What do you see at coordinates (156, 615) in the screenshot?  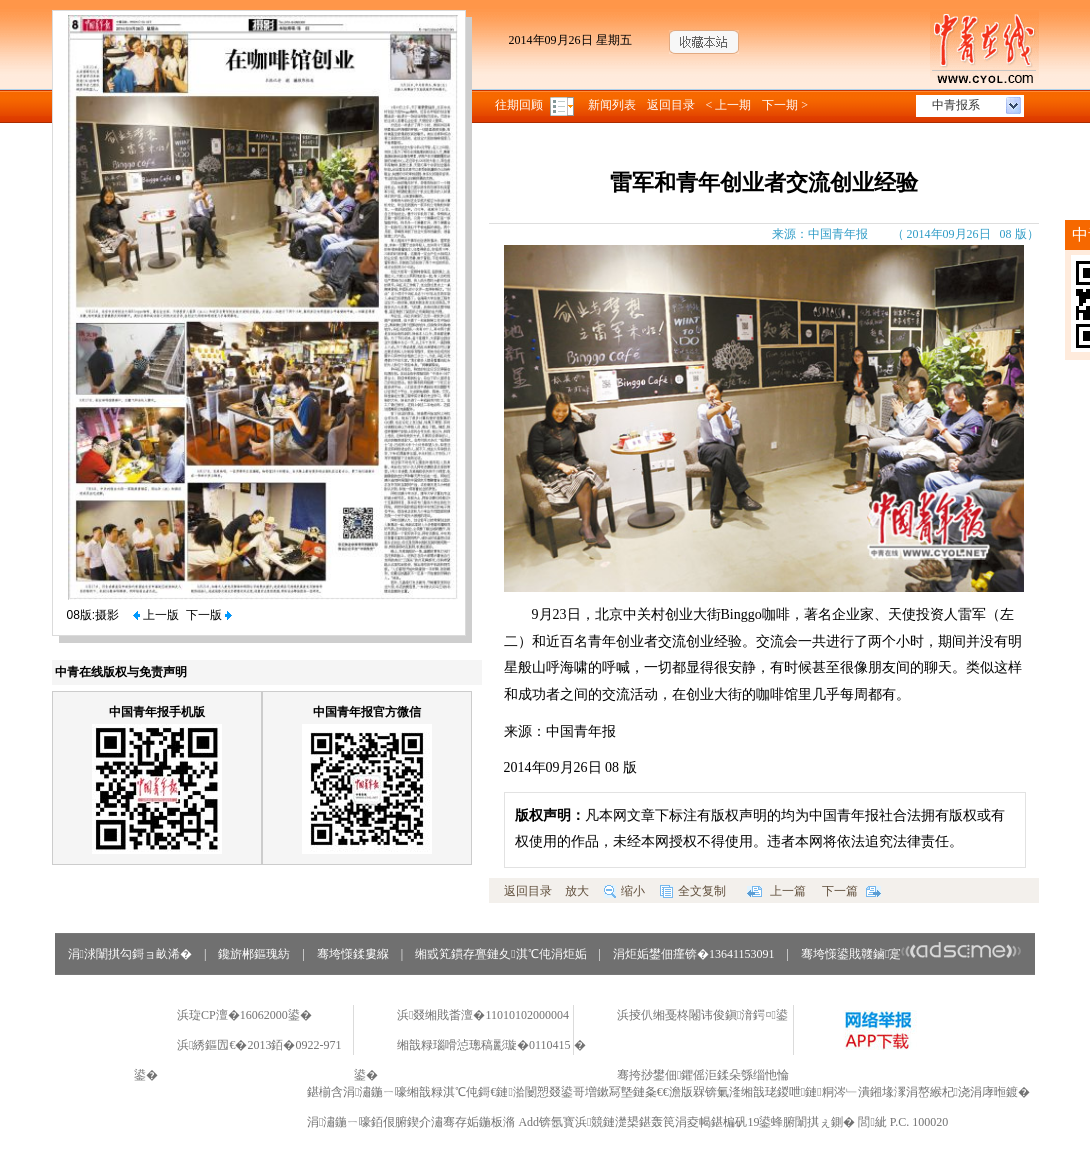 I see `上一版` at bounding box center [156, 615].